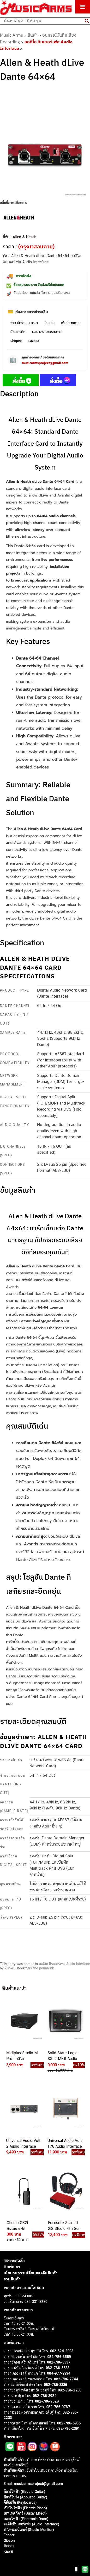 The image size is (90, 2576). Describe the element at coordinates (10, 1968) in the screenshot. I see `ZunWu` at that location.